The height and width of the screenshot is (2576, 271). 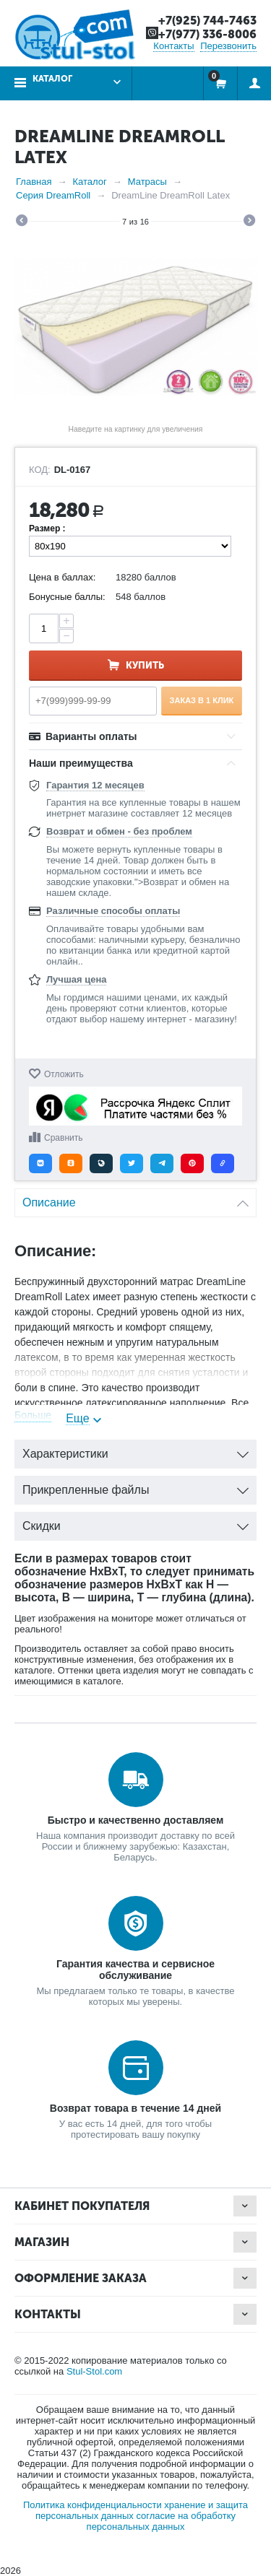 What do you see at coordinates (135, 1450) in the screenshot?
I see `Характеристики [tab]` at bounding box center [135, 1450].